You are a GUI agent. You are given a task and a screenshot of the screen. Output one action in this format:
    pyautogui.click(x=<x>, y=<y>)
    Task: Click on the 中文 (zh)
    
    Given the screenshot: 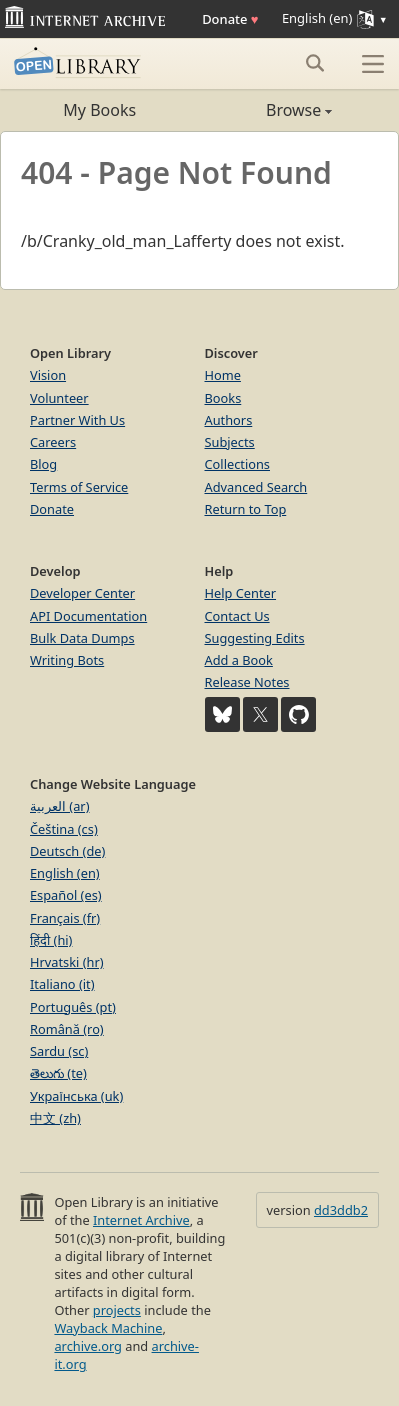 What is the action you would take?
    pyautogui.click(x=55, y=1118)
    